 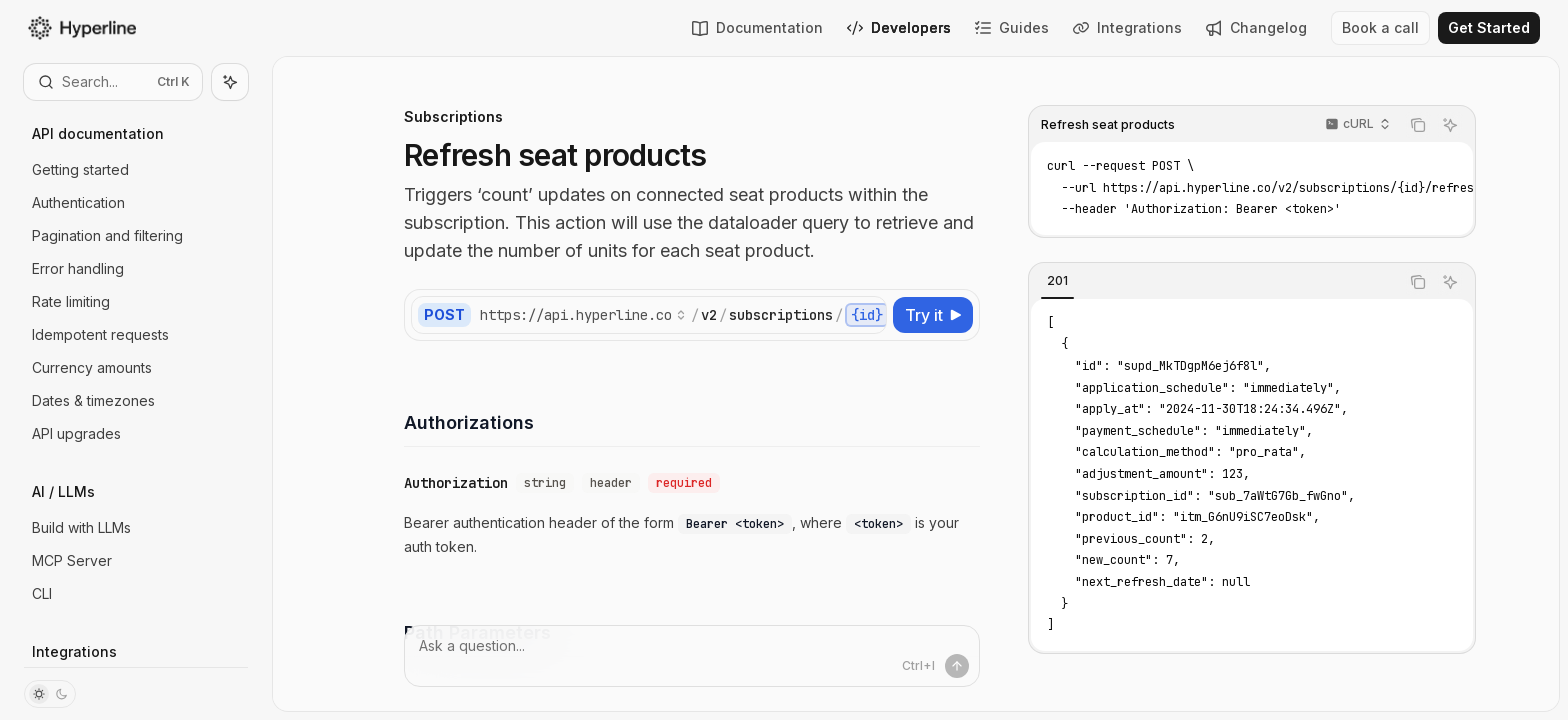 What do you see at coordinates (1127, 27) in the screenshot?
I see `Integrations` at bounding box center [1127, 27].